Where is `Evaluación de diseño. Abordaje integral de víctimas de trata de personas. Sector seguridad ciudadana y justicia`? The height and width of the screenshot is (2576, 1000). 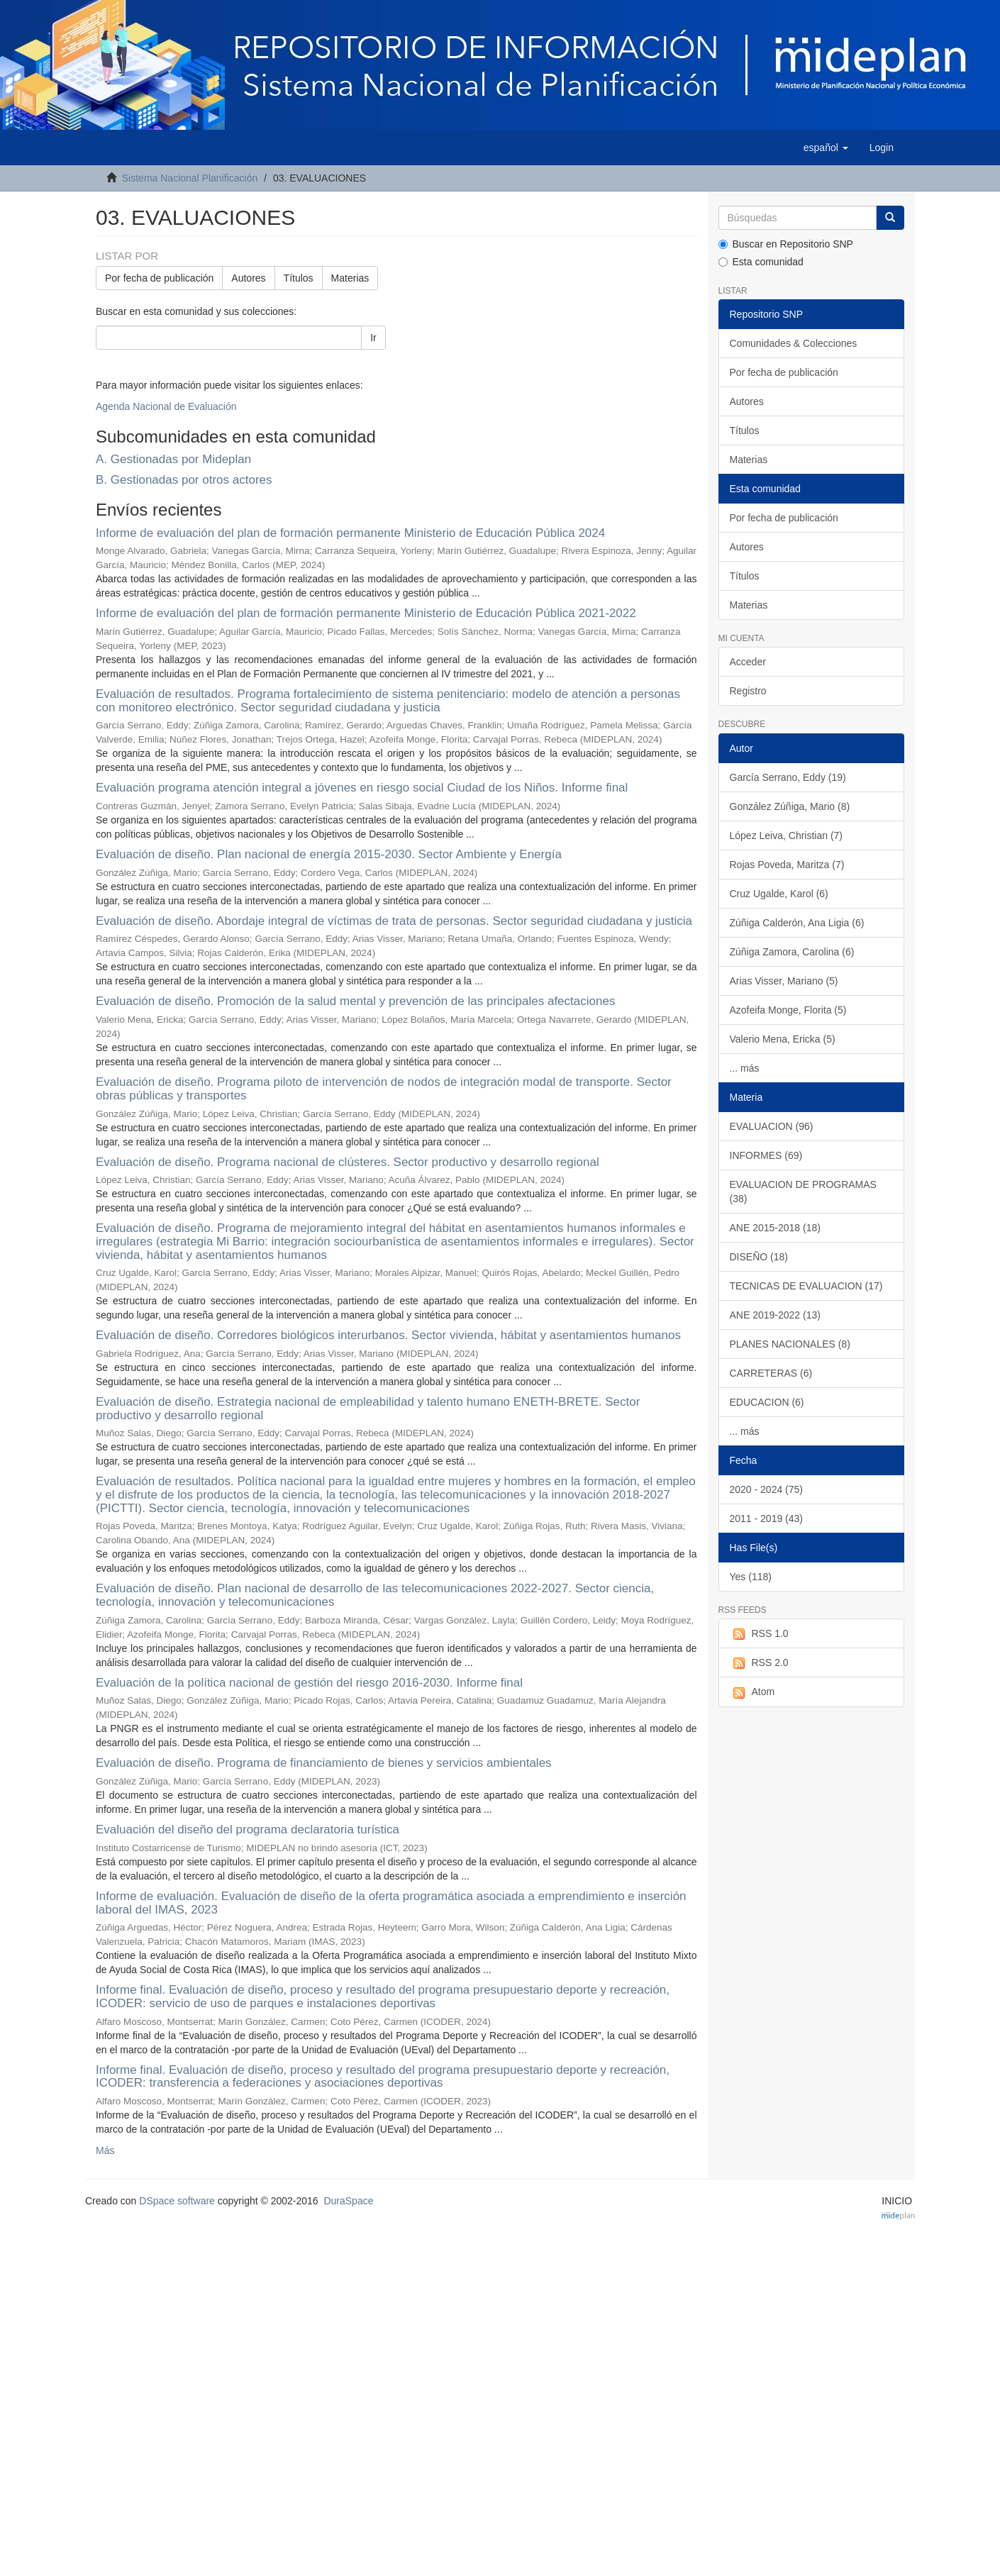 Evaluación de diseño. Abordaje integral de víctimas de trata de personas. Sector seguridad ciudadana y justicia is located at coordinates (394, 921).